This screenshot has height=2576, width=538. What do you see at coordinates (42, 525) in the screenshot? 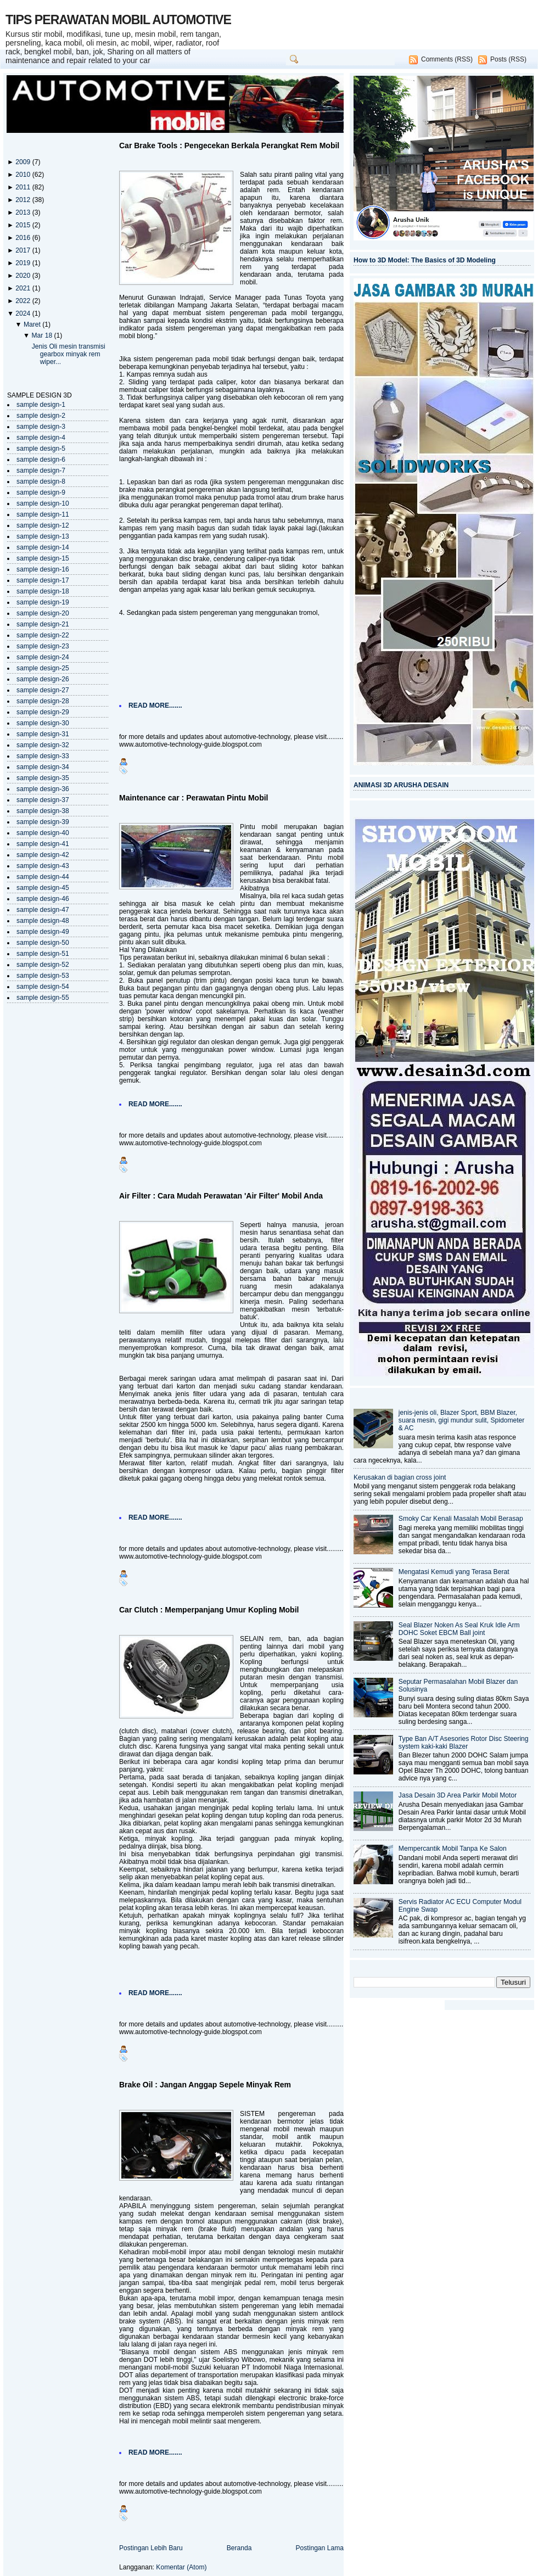
I see `sample design-12` at bounding box center [42, 525].